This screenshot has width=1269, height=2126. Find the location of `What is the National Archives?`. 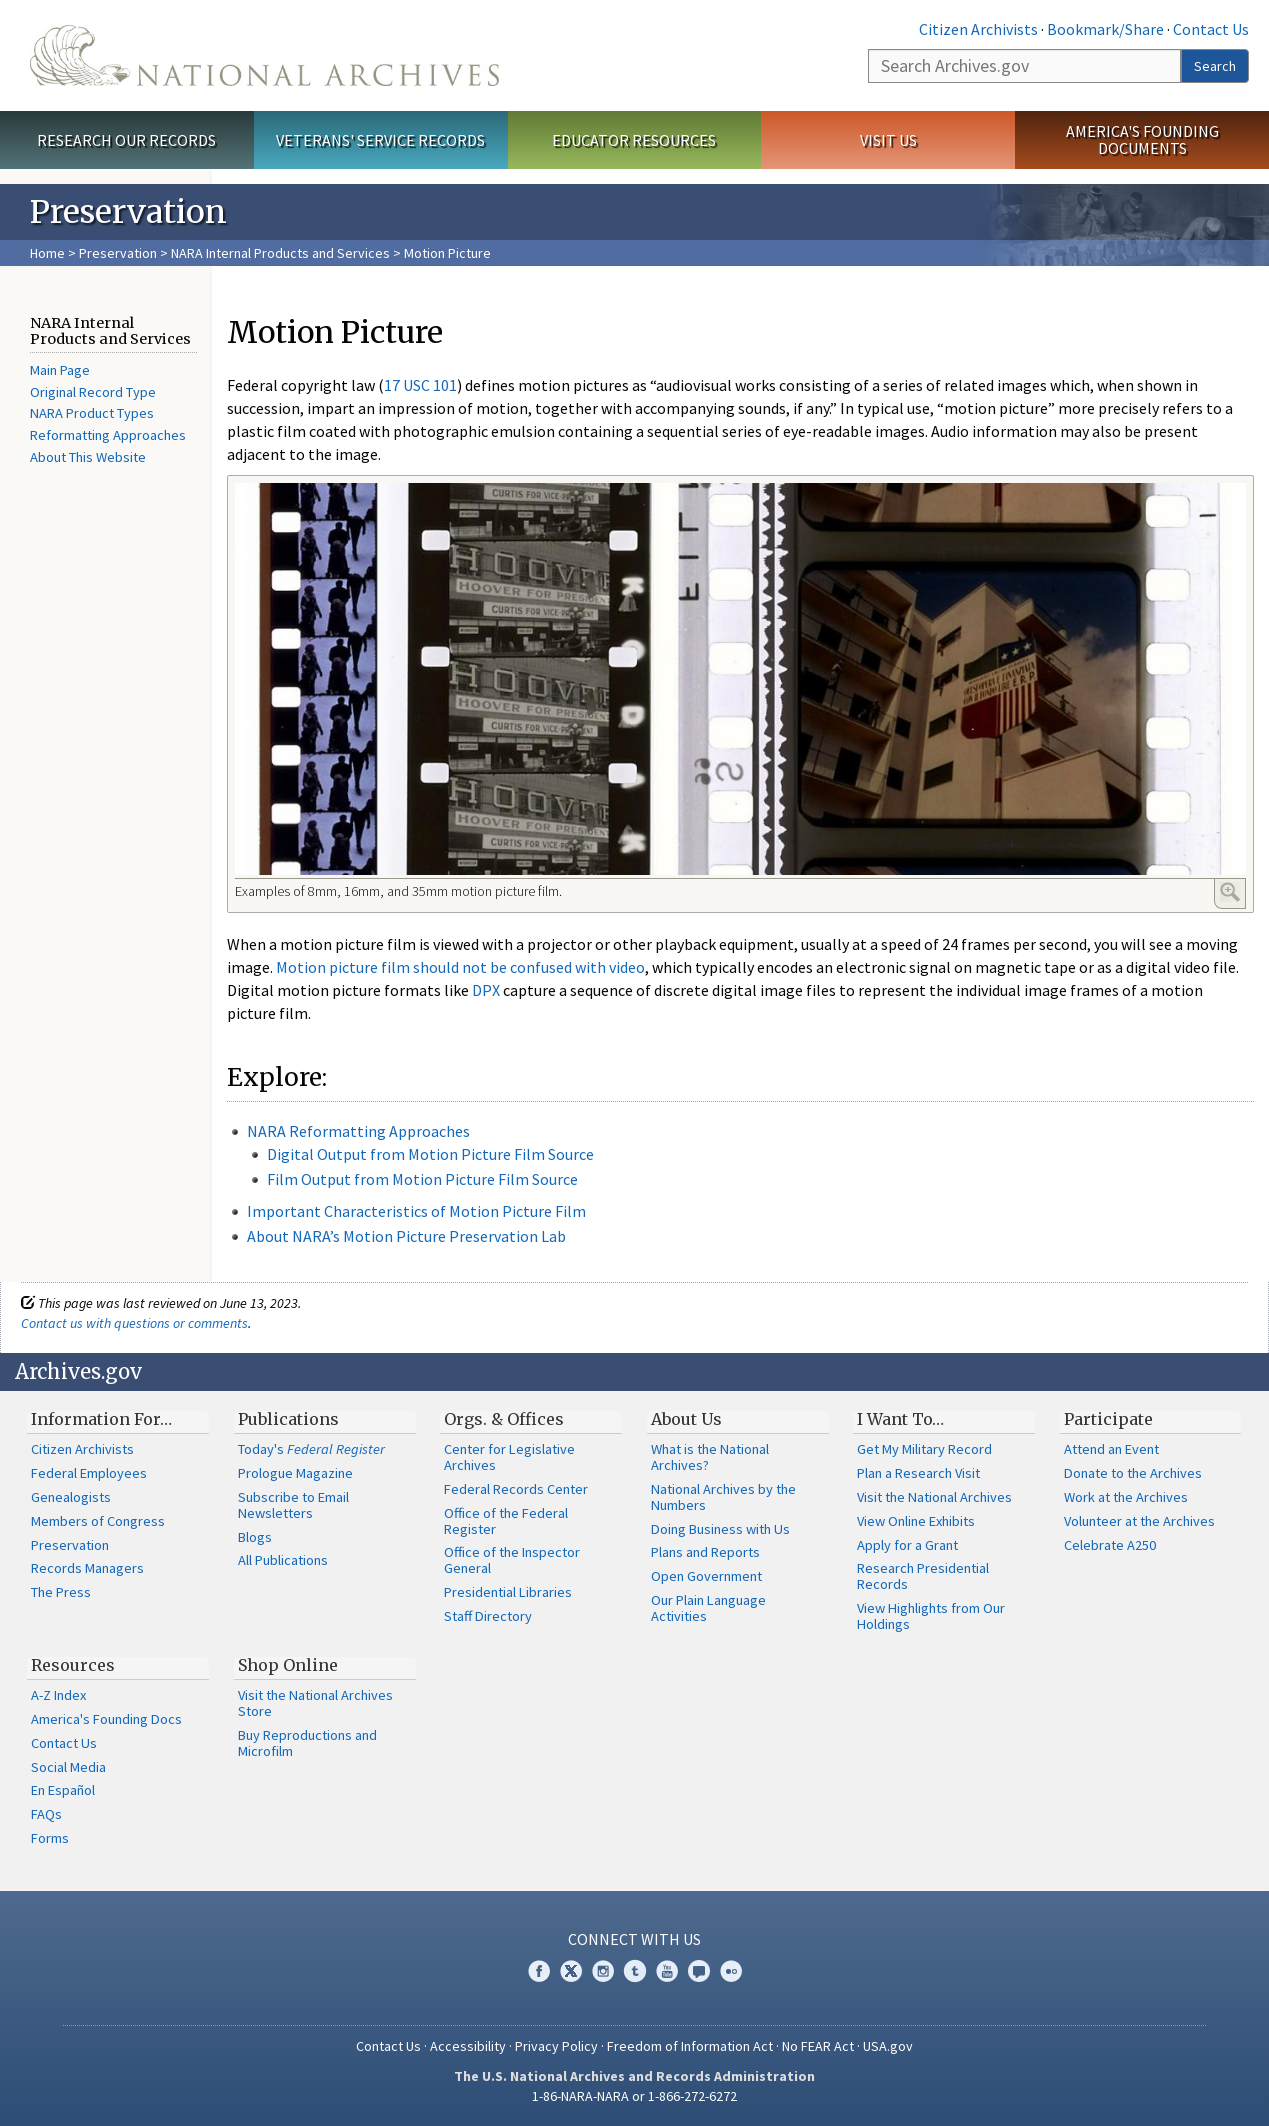

What is the National Archives? is located at coordinates (710, 1457).